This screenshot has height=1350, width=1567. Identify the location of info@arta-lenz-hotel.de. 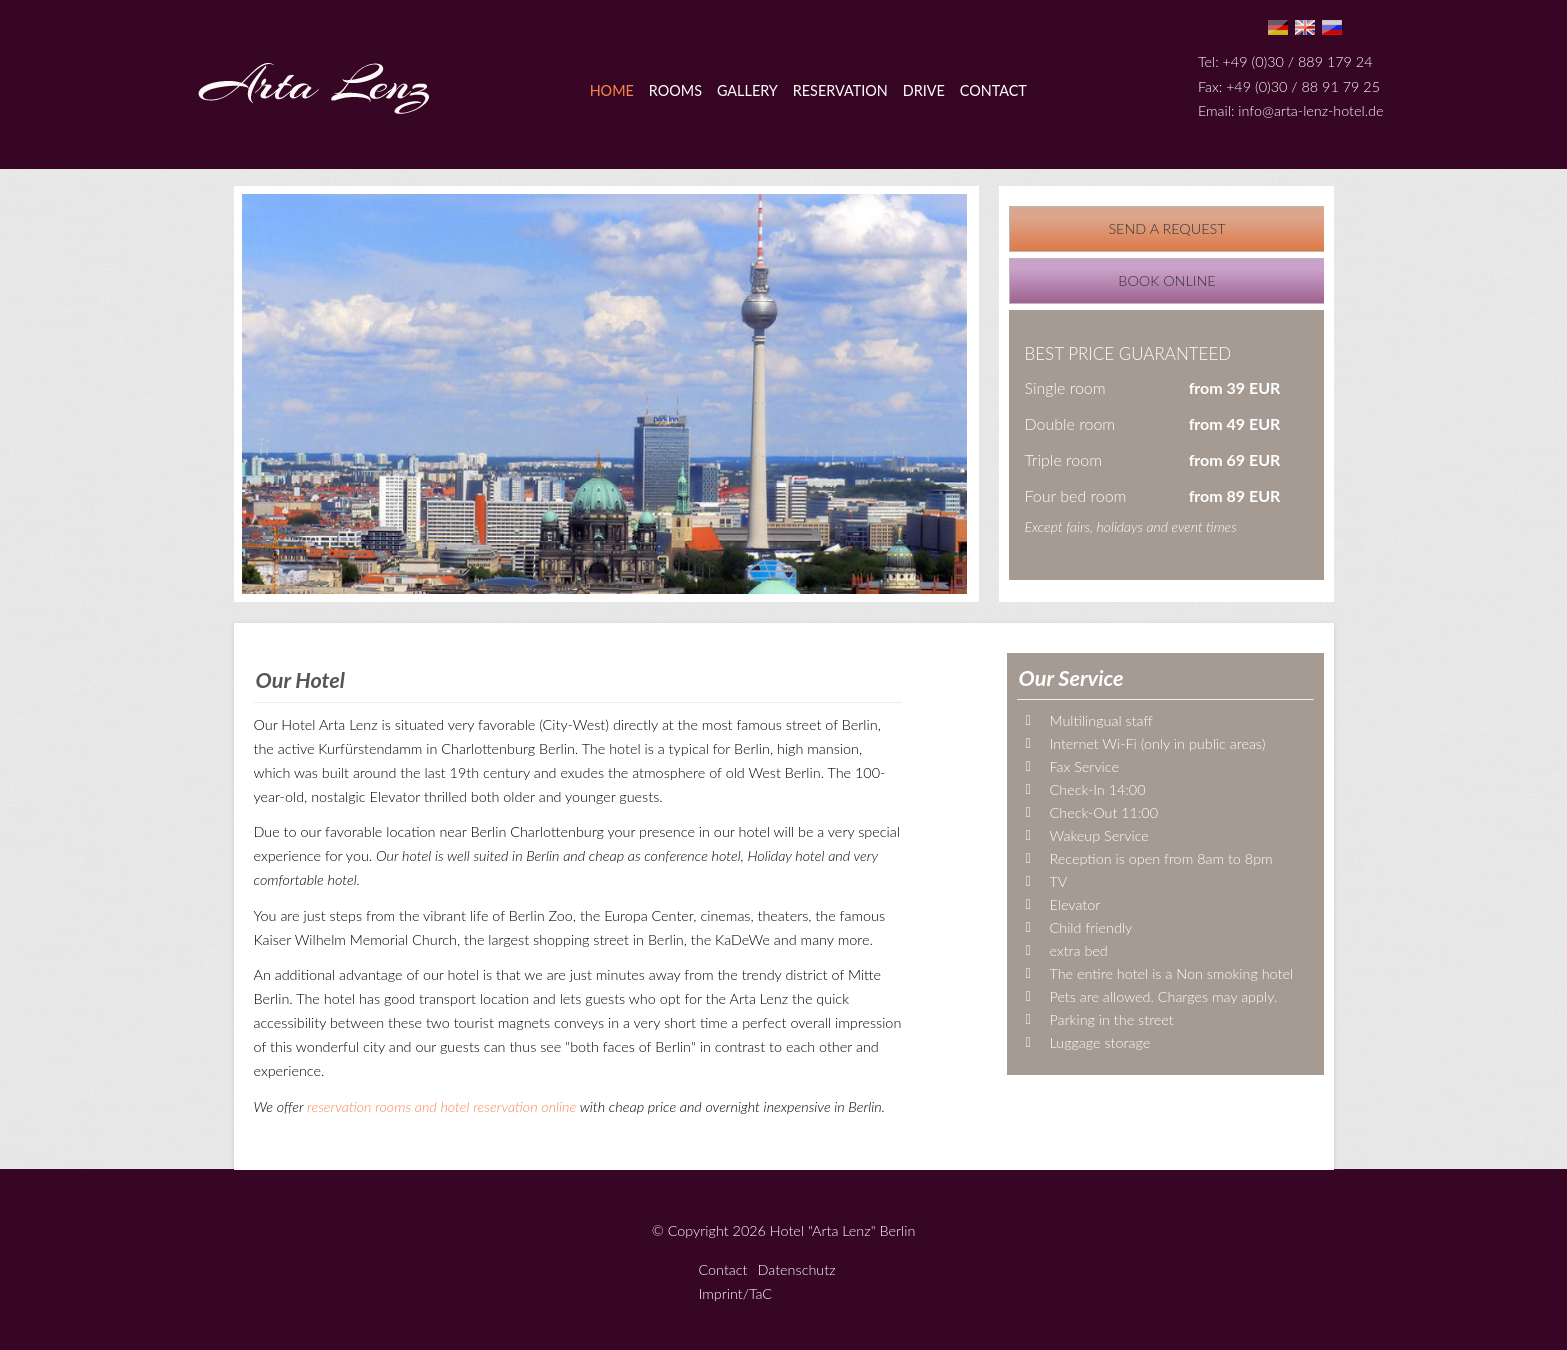
(1310, 110).